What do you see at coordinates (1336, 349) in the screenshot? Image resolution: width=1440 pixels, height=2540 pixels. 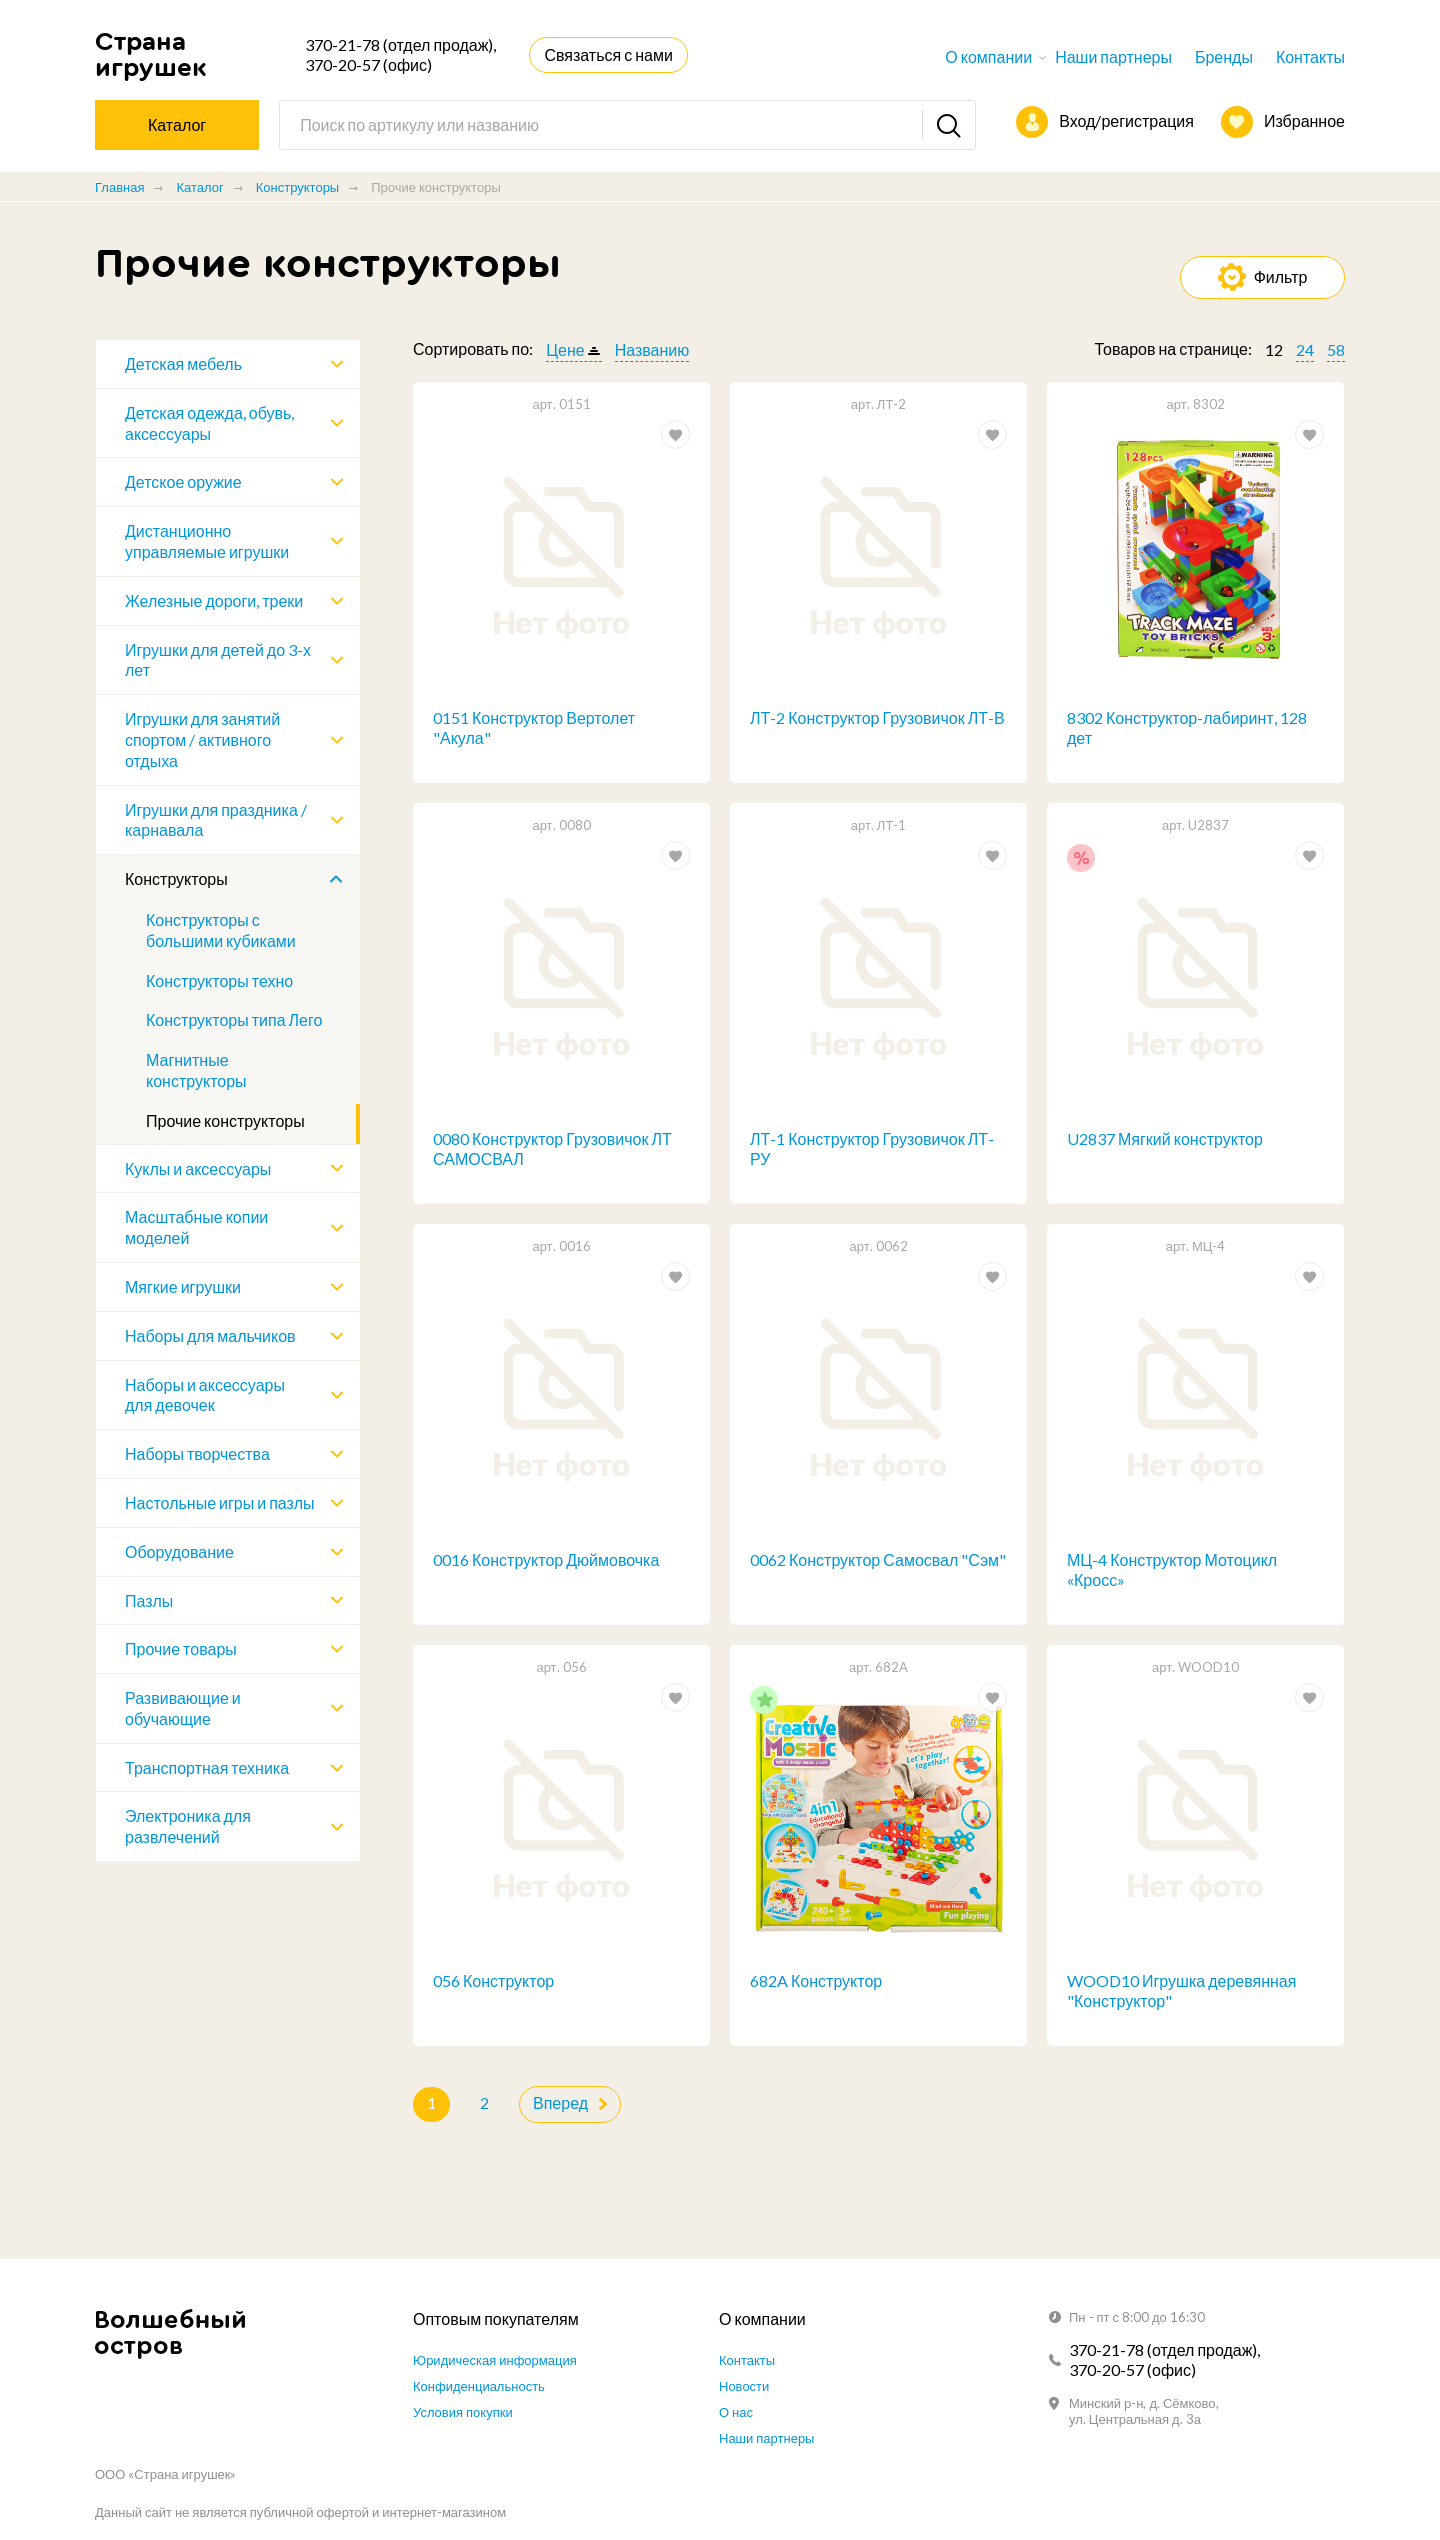 I see `58` at bounding box center [1336, 349].